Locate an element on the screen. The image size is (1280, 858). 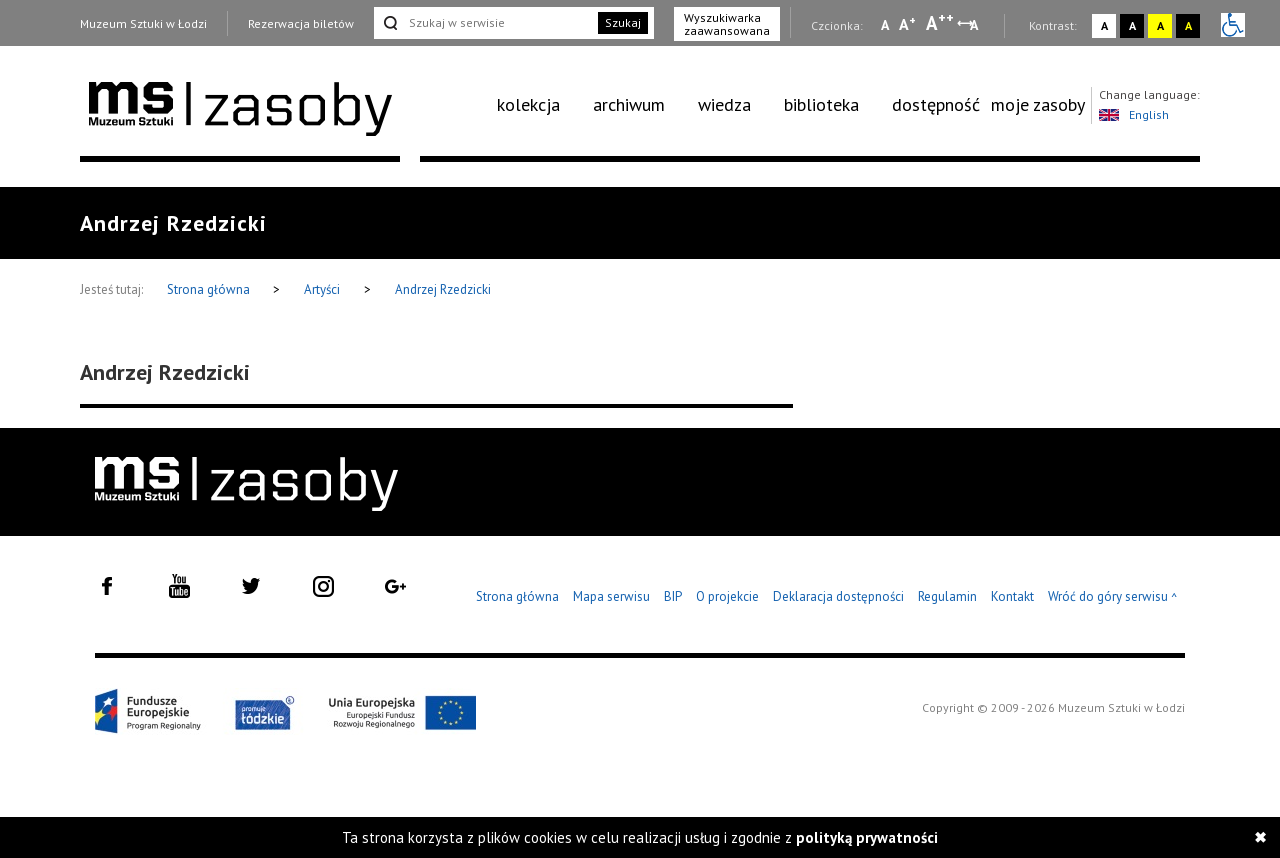
Strona główna is located at coordinates (210, 289).